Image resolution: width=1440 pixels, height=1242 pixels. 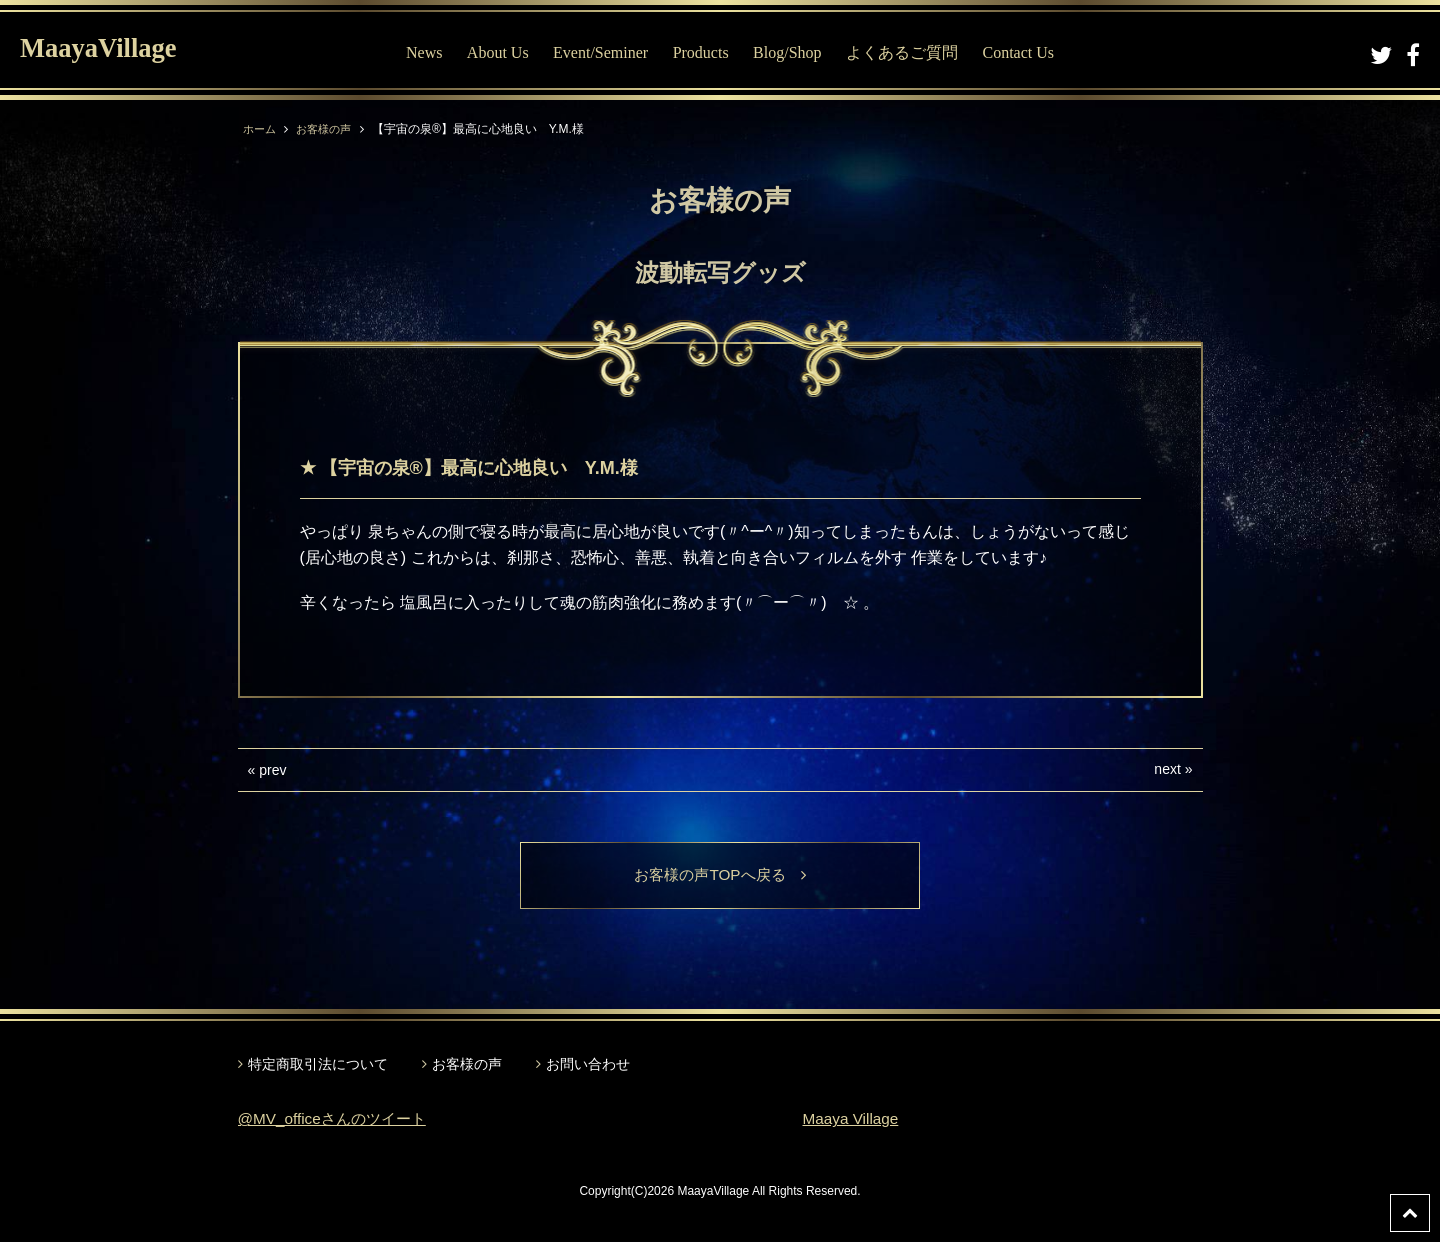 What do you see at coordinates (605, 52) in the screenshot?
I see `Event/Seminer` at bounding box center [605, 52].